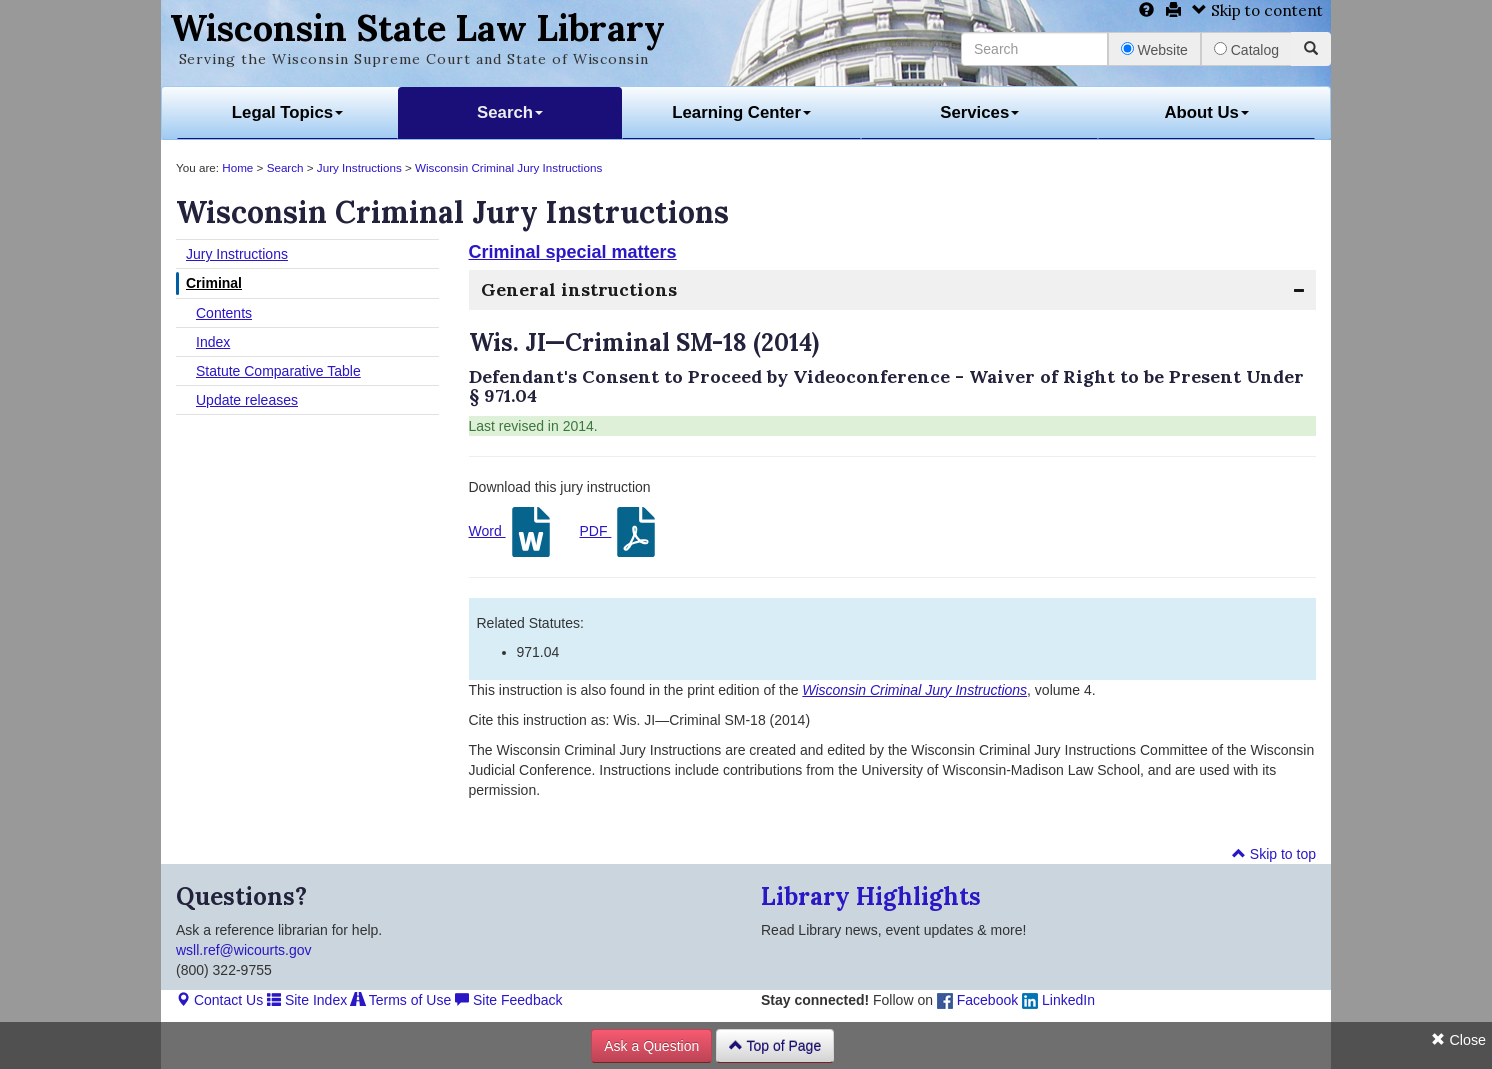  I want to click on wsll.ref@wicourts.gov, so click(244, 950).